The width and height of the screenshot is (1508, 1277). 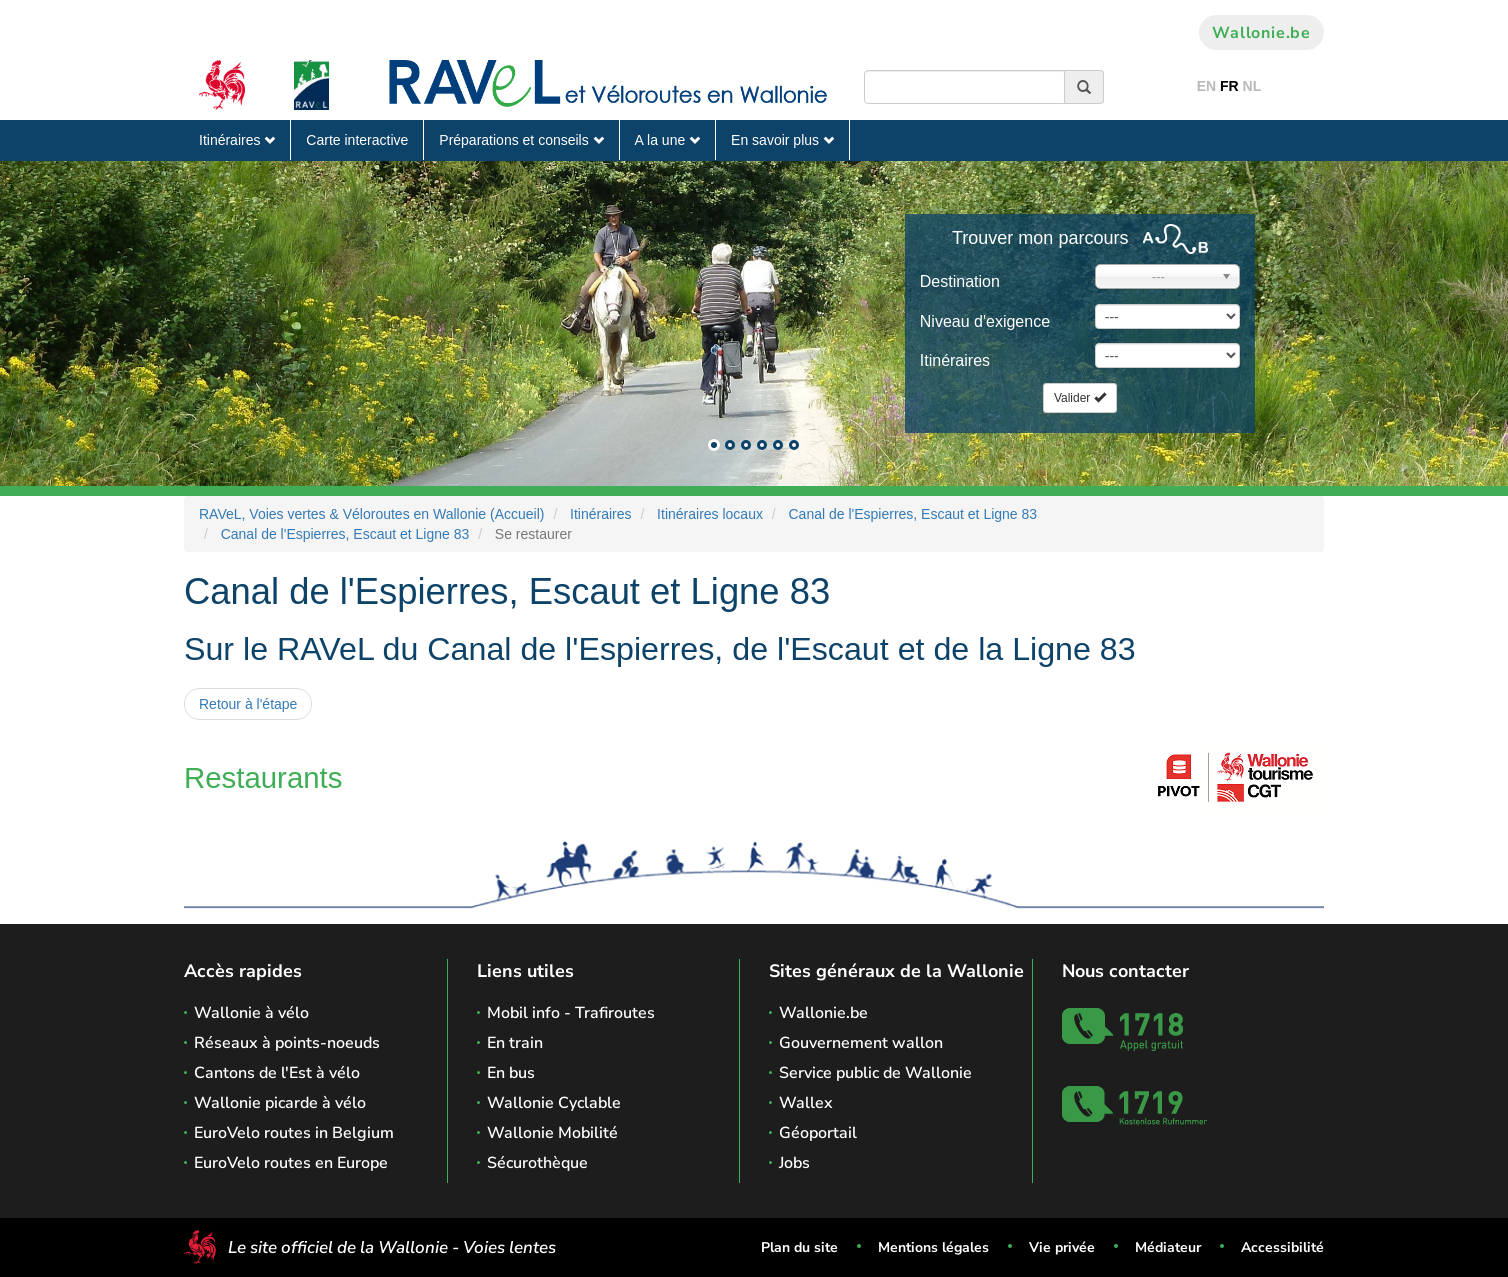 I want to click on Mobil info - Trafiroutes, so click(x=571, y=1013).